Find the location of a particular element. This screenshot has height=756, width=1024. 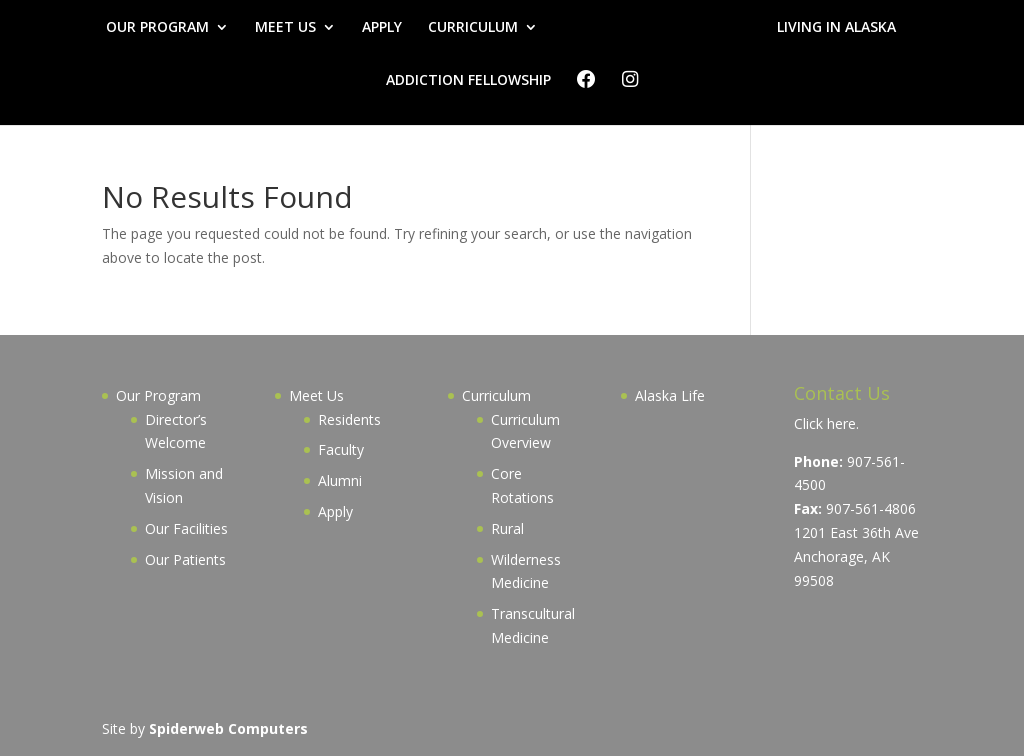

LIVING IN ALASKA is located at coordinates (836, 28).